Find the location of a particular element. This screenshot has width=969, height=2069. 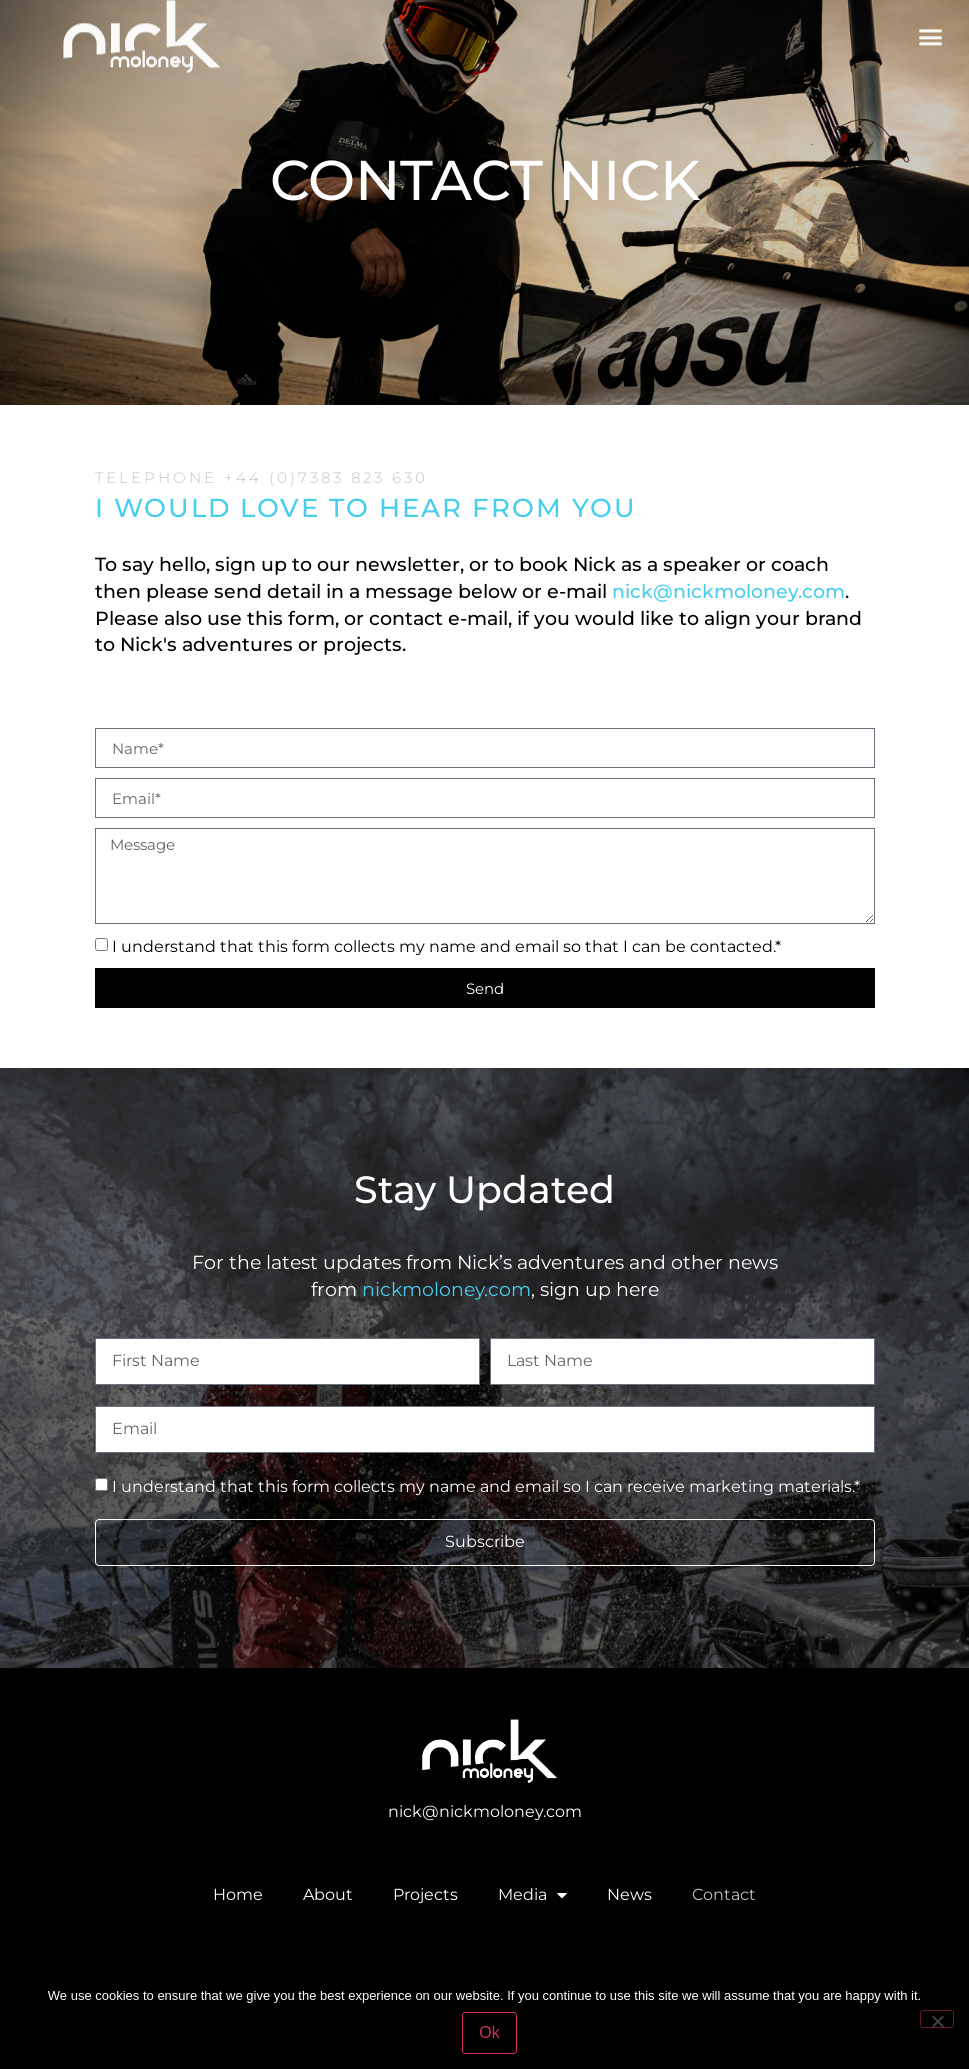

Media is located at coordinates (532, 1895).